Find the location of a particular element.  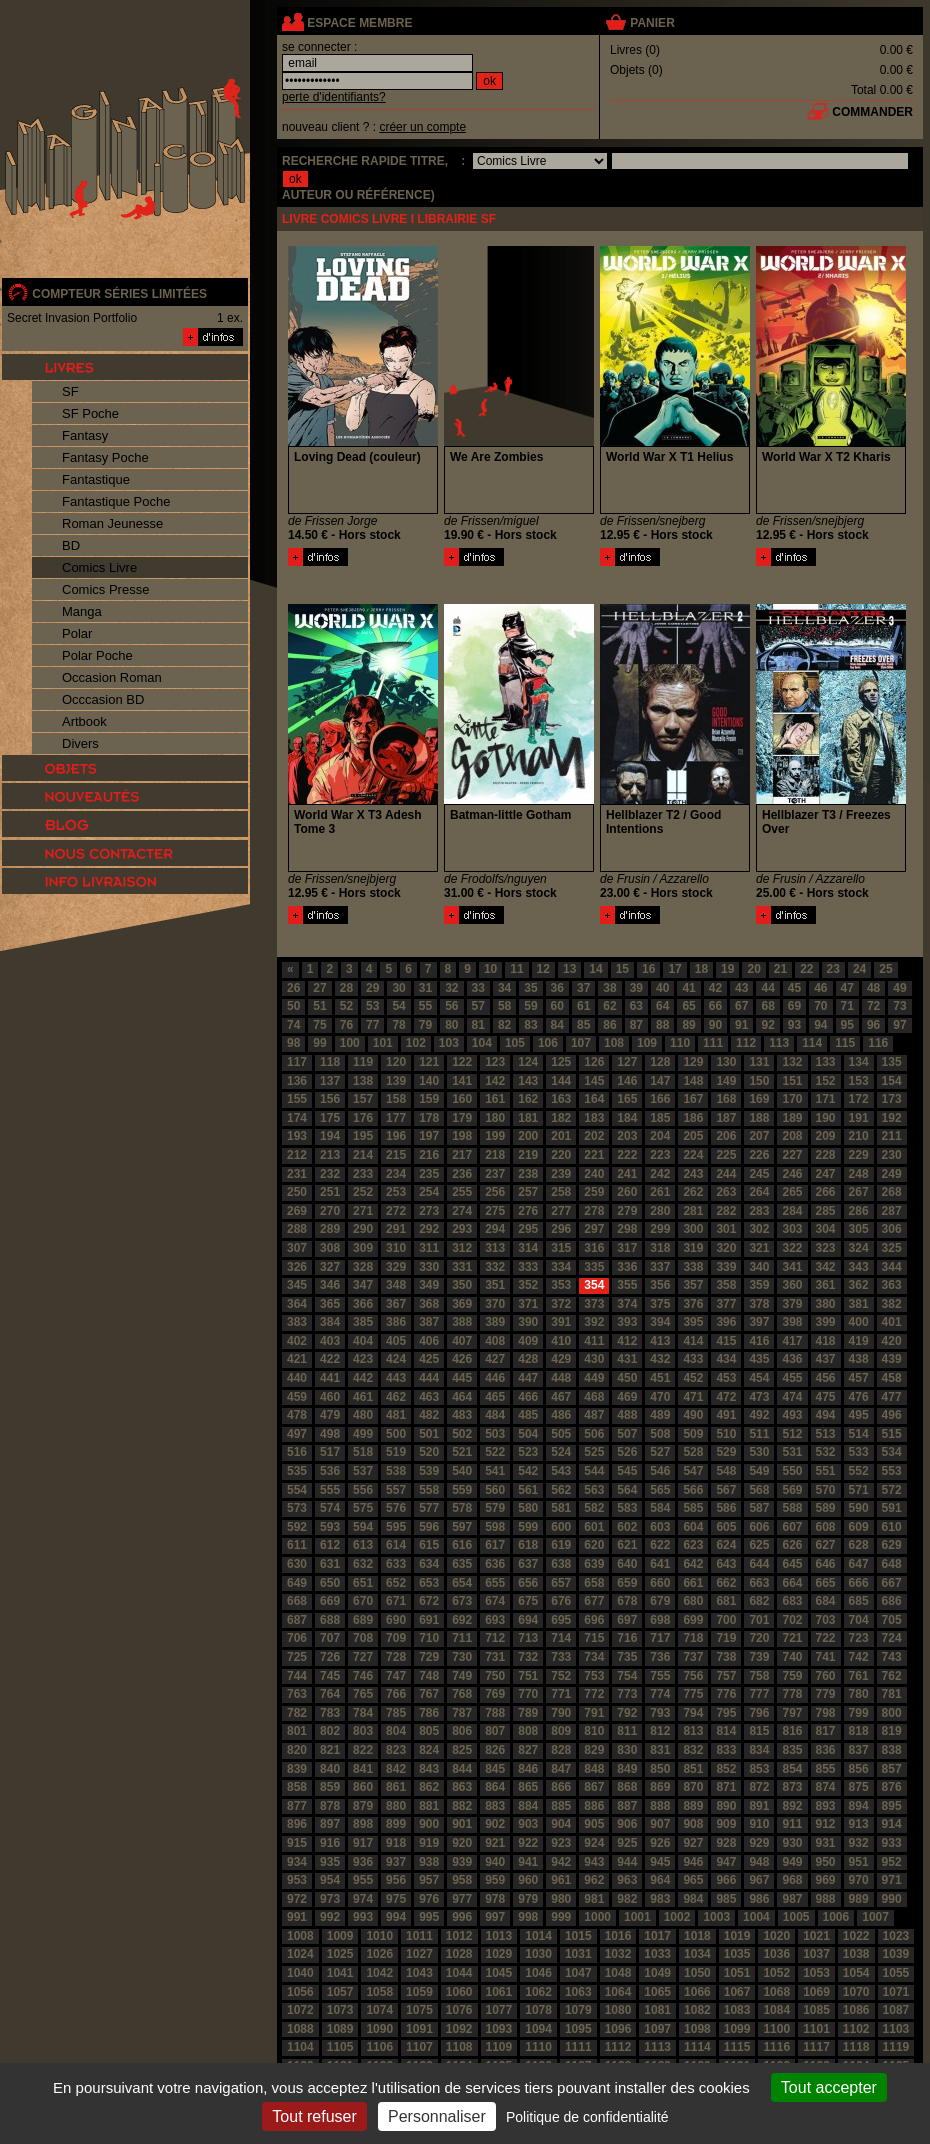

642 is located at coordinates (693, 1564).